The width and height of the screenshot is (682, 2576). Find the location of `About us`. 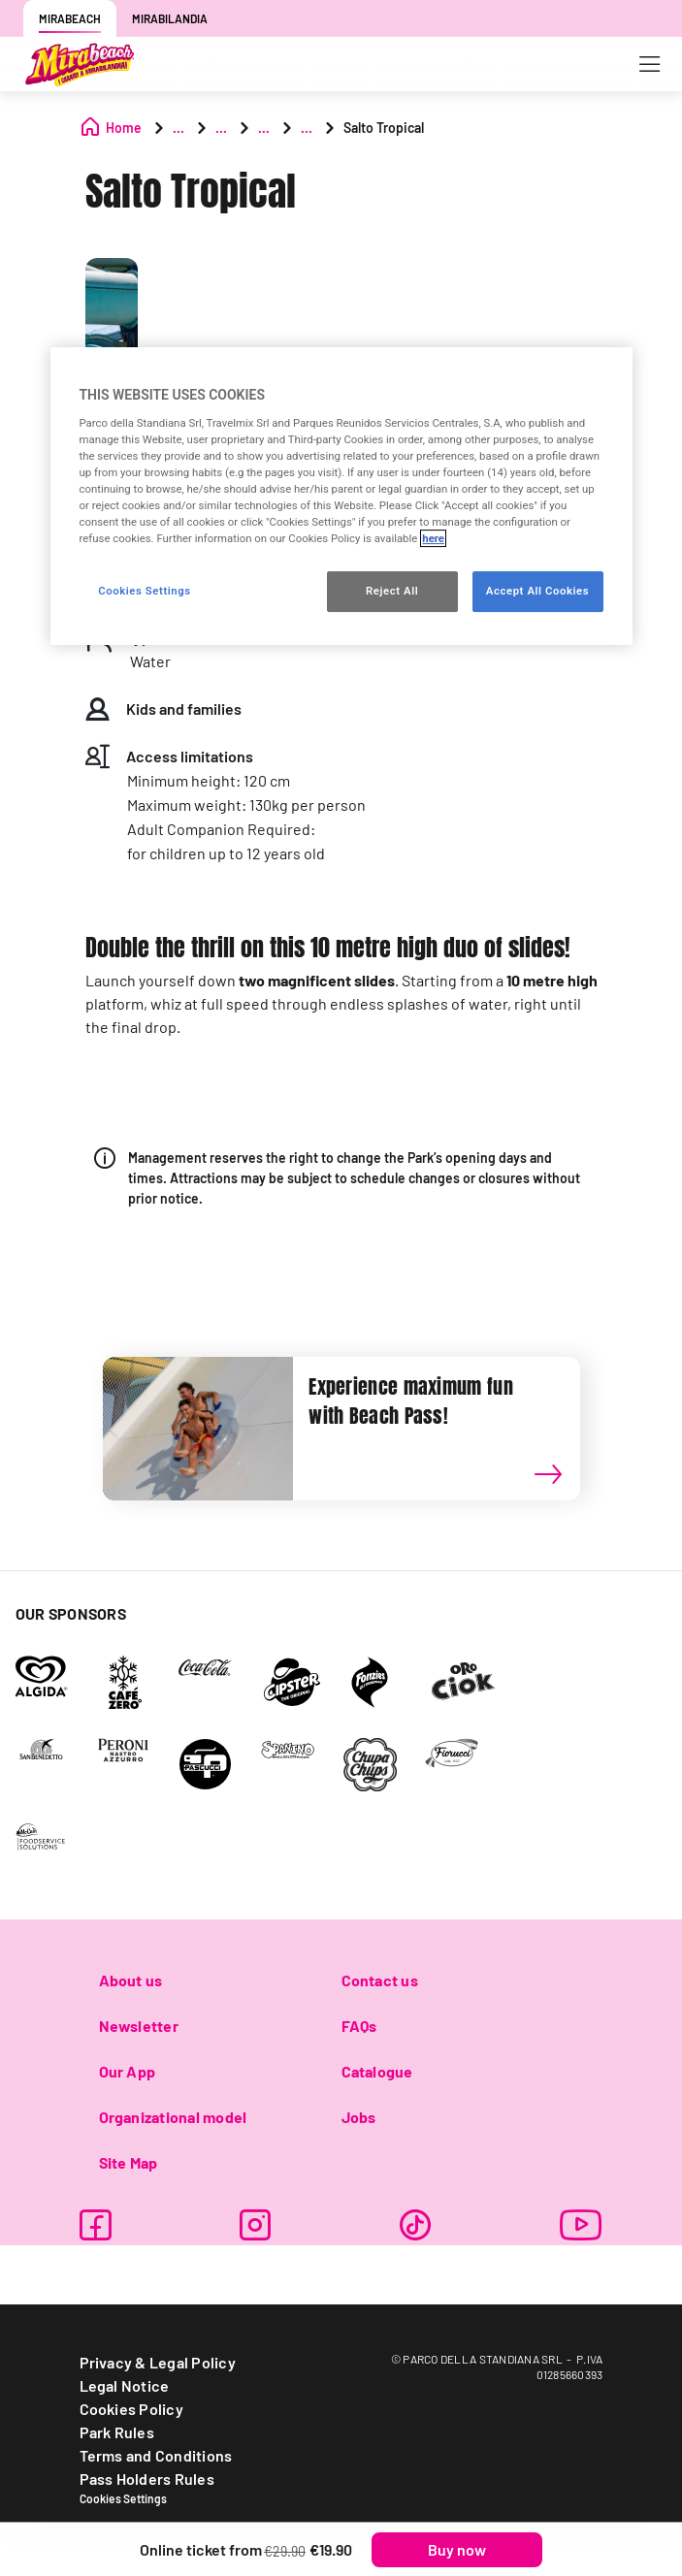

About us is located at coordinates (131, 1980).